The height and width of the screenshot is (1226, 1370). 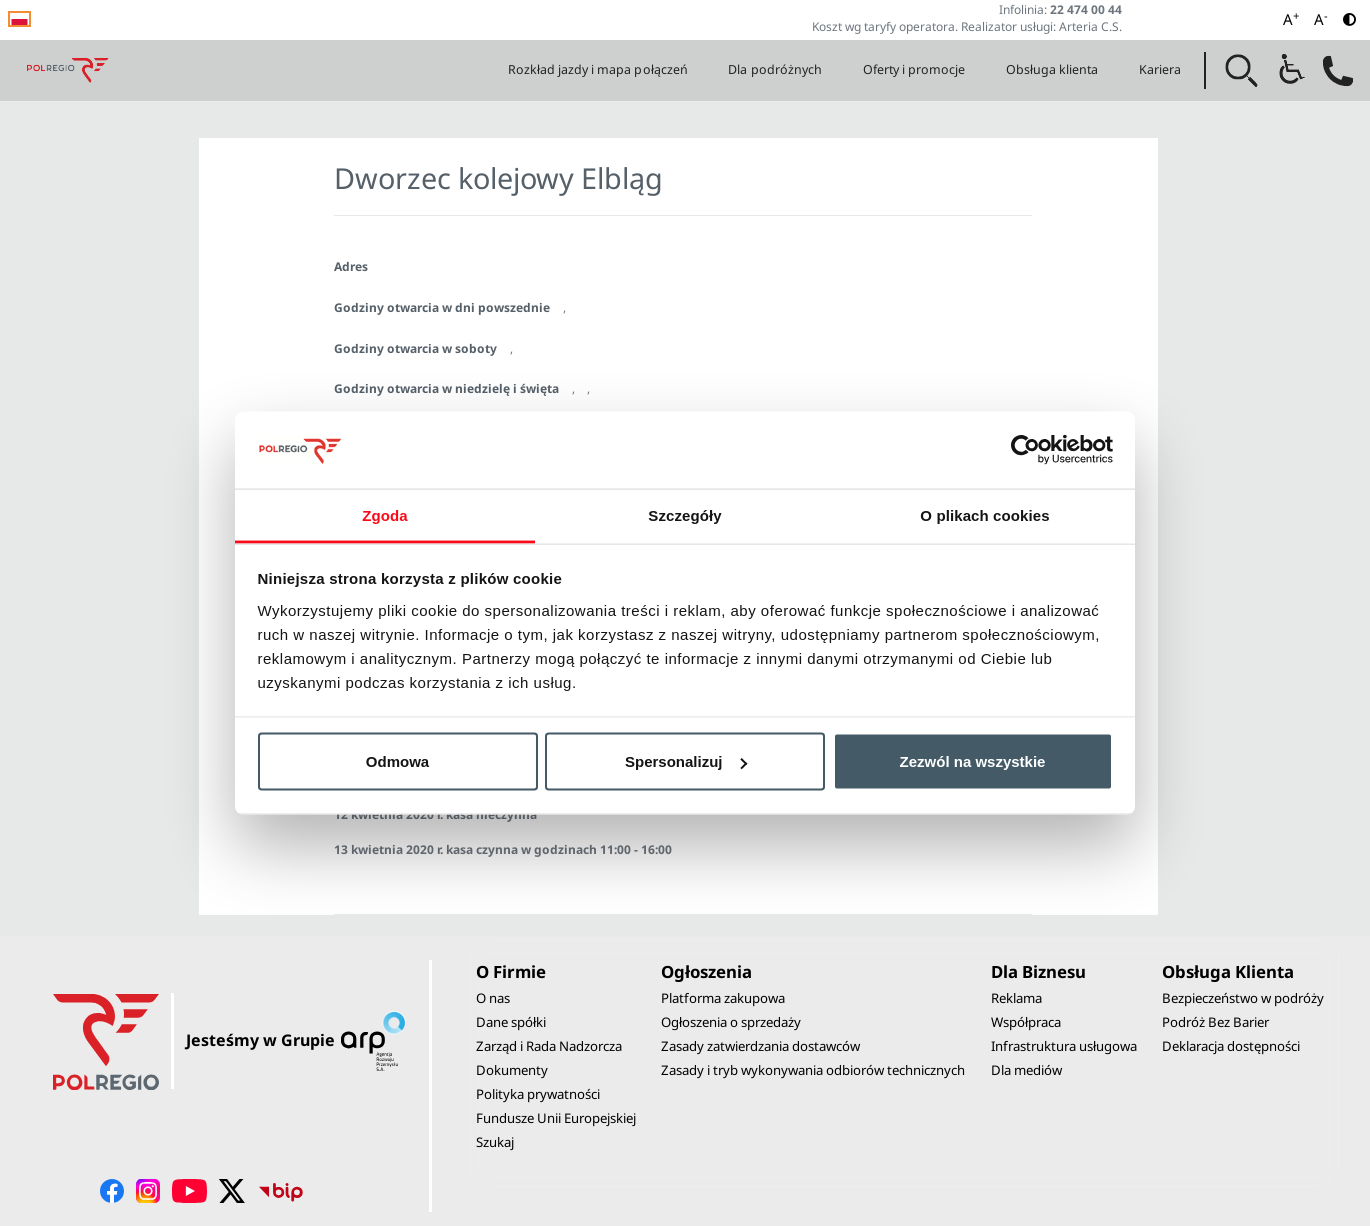 I want to click on Ogłoszenia o sprzedaży, so click(x=731, y=1022).